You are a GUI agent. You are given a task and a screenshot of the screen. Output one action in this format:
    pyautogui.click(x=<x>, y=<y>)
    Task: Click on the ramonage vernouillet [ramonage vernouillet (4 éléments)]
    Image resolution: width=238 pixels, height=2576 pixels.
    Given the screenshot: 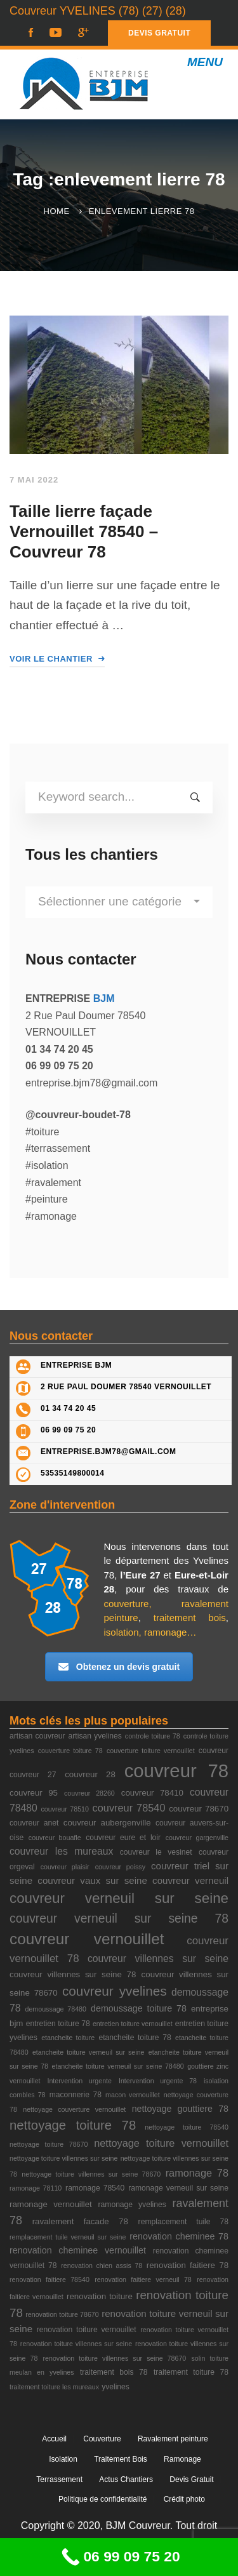 What is the action you would take?
    pyautogui.click(x=51, y=2204)
    